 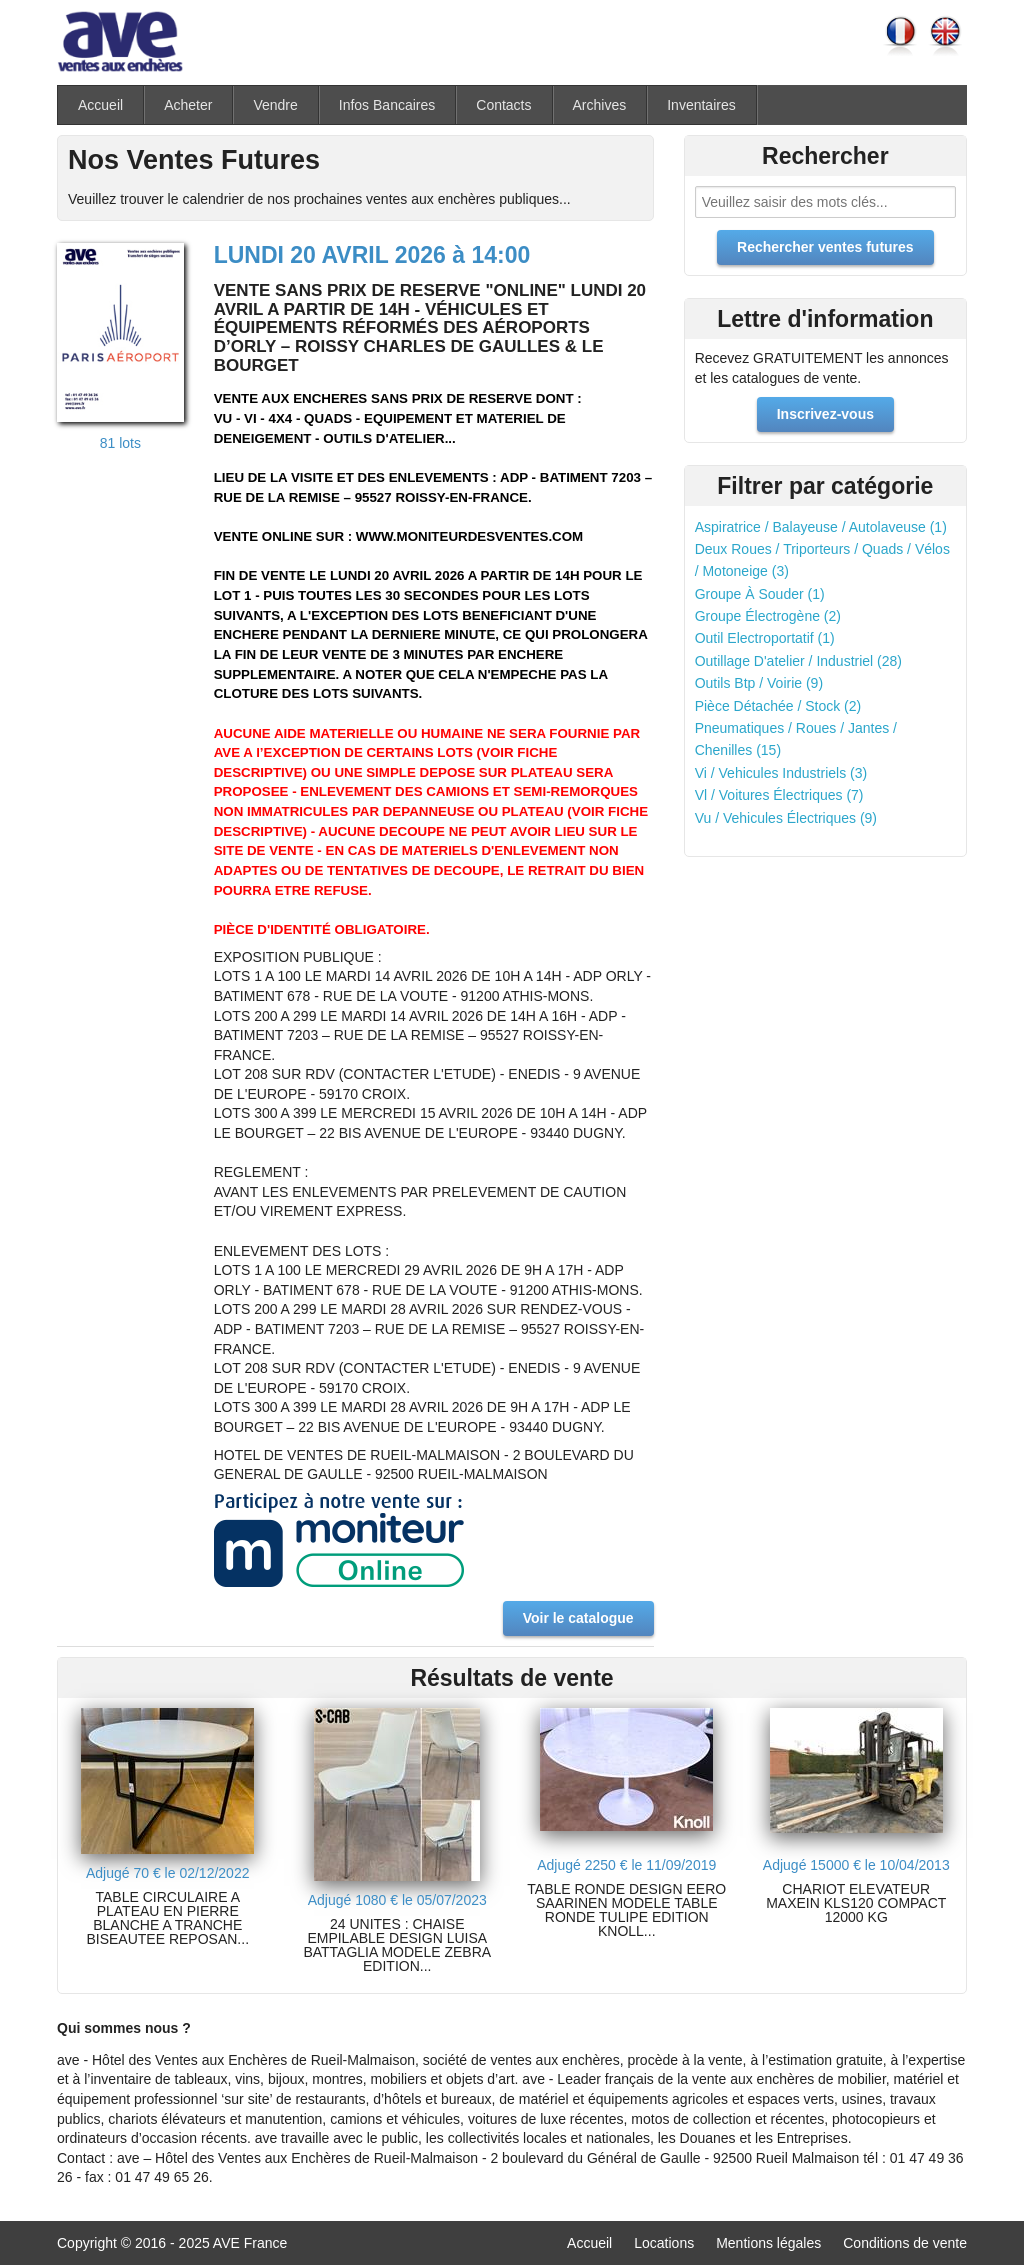 I want to click on Vendre, so click(x=275, y=105).